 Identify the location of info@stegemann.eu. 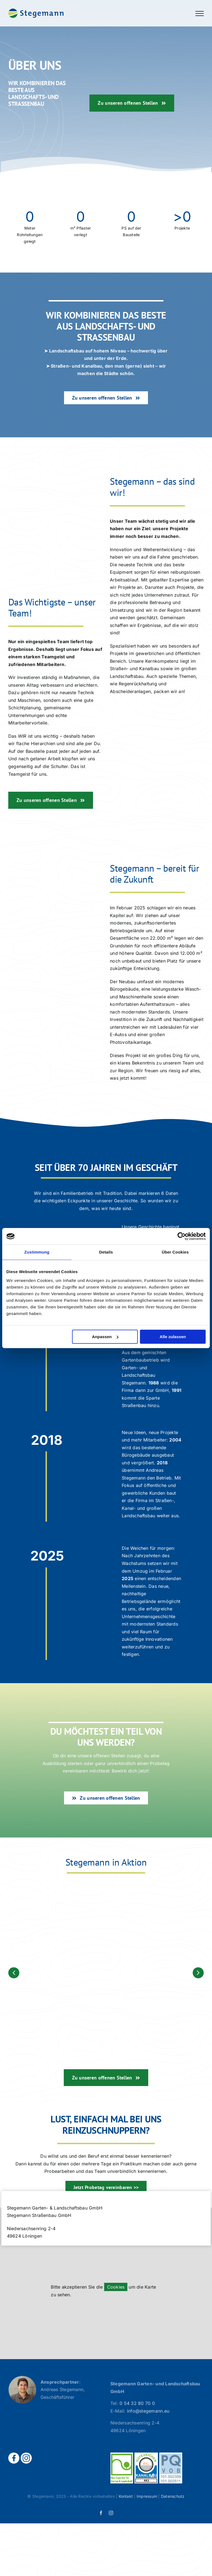
(148, 2411).